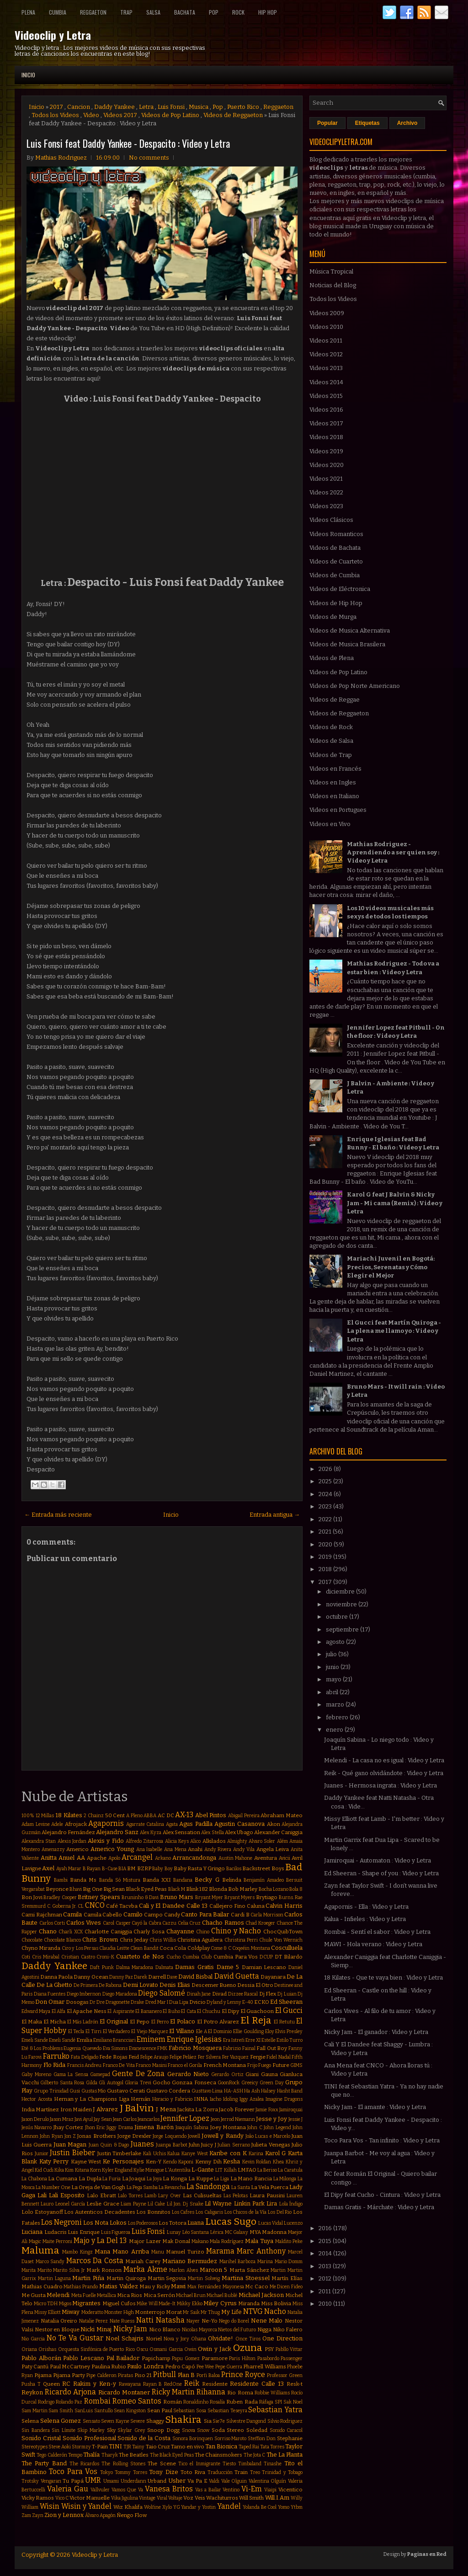 This screenshot has height=2576, width=468. I want to click on Hasht Band, so click(290, 2091).